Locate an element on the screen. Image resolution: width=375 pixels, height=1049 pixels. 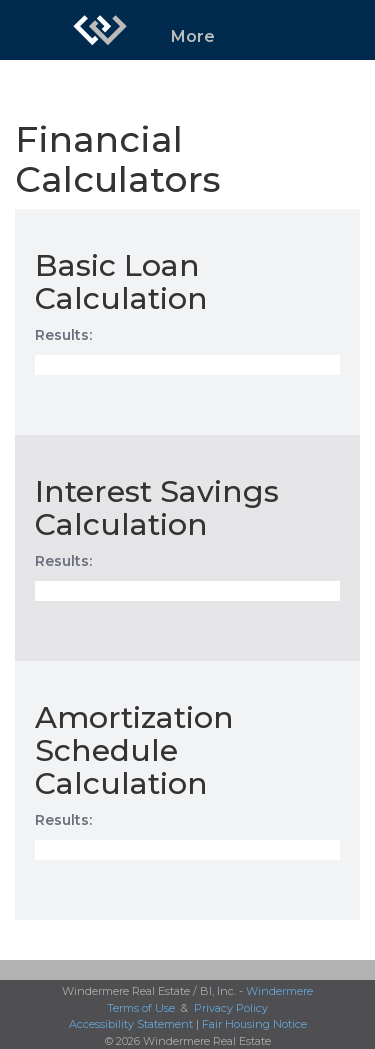
Results: is located at coordinates (63, 335).